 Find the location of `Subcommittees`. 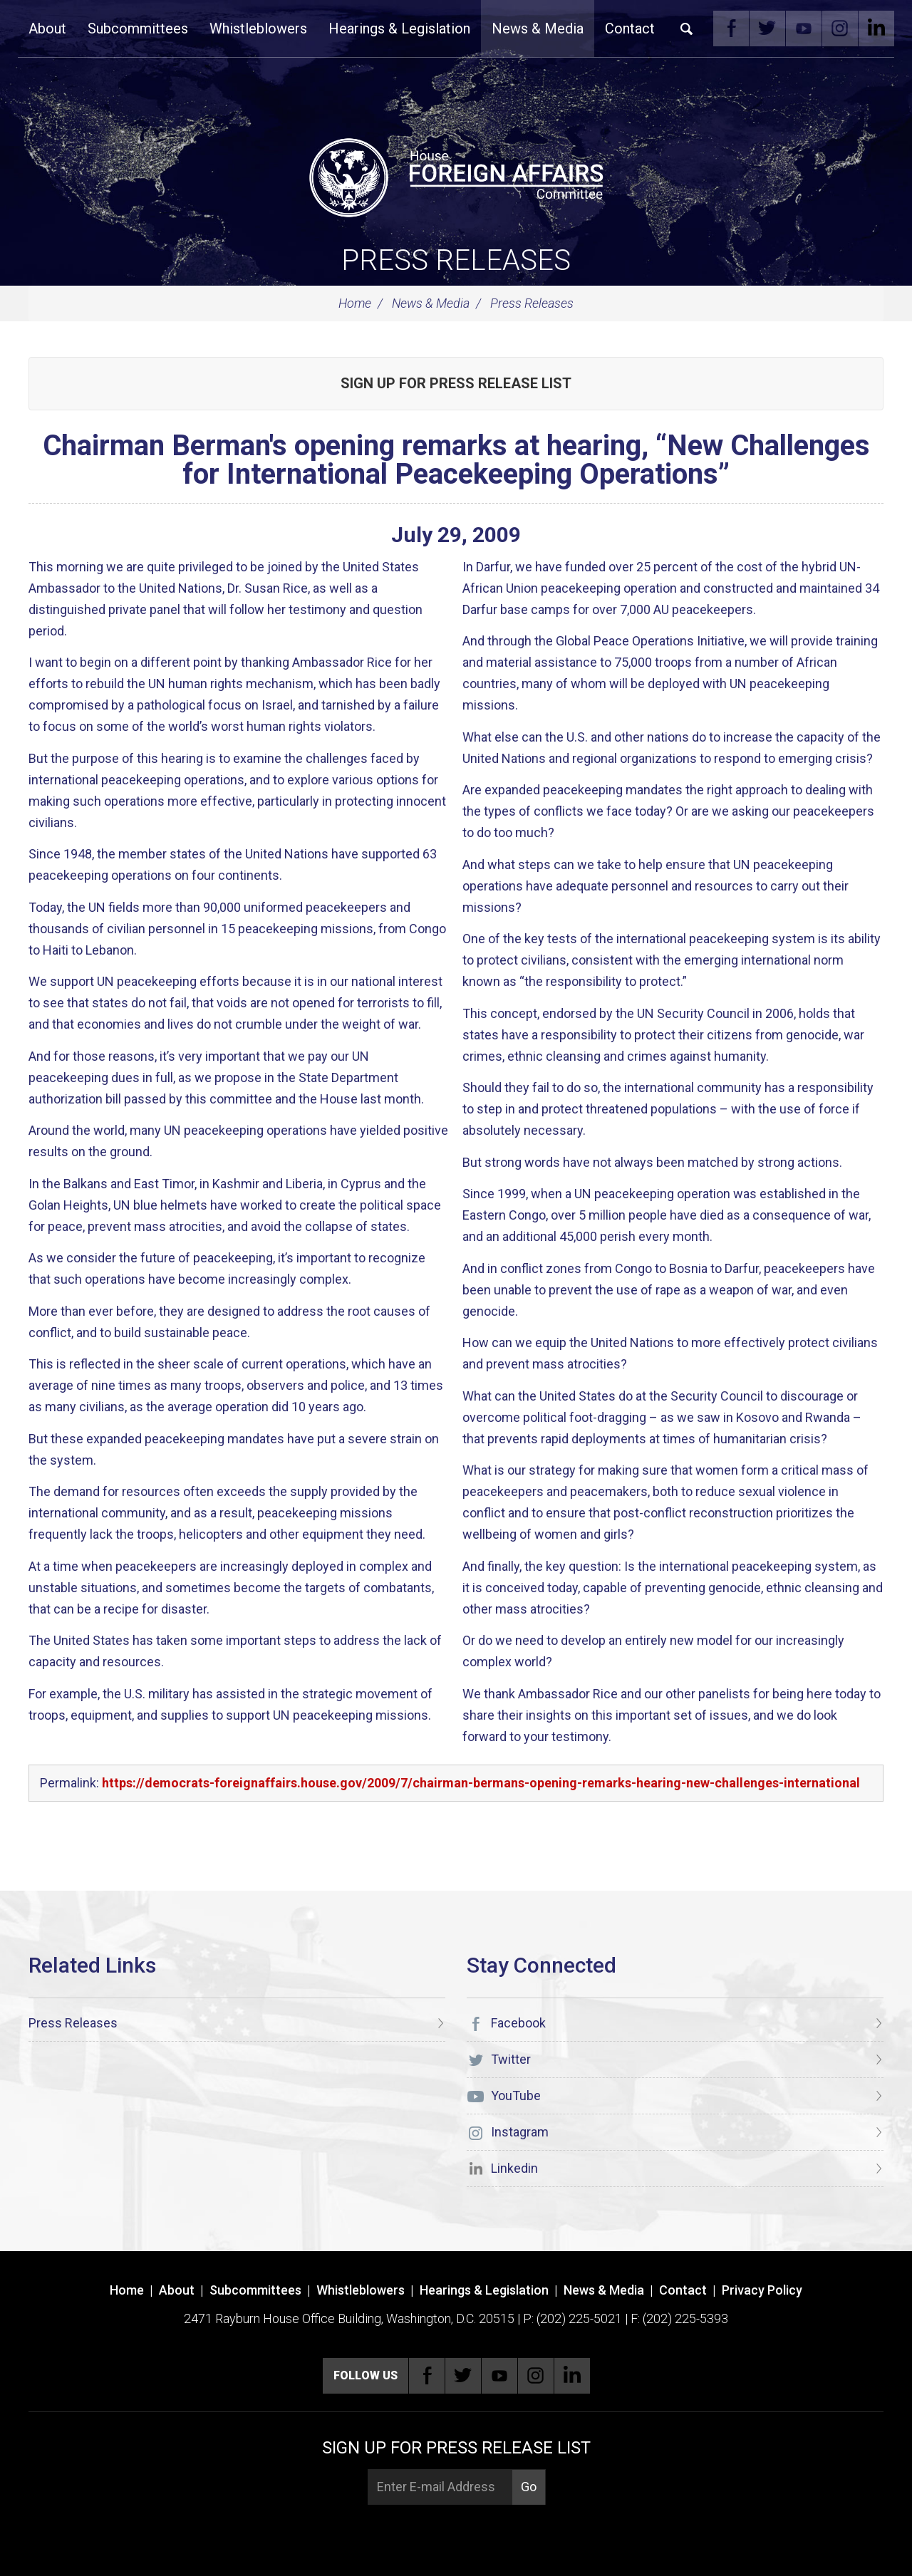

Subcommittees is located at coordinates (138, 28).